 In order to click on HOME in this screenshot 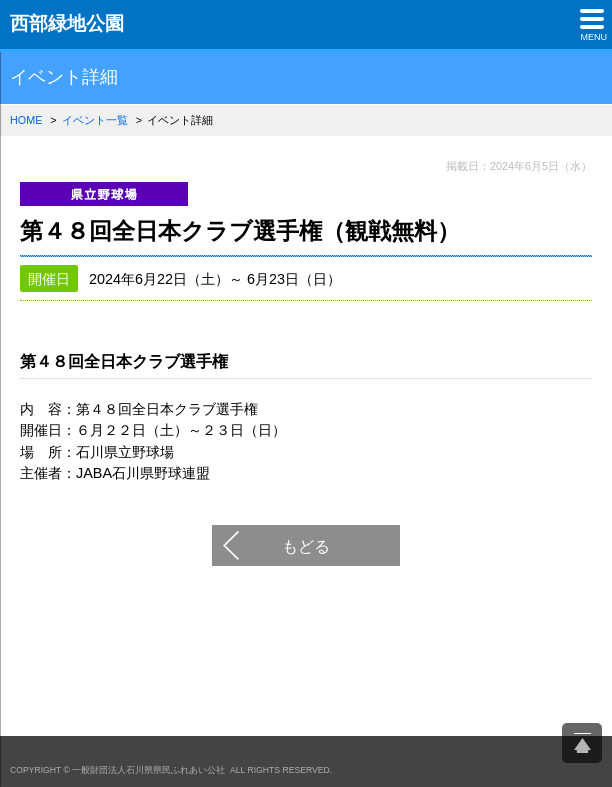, I will do `click(26, 120)`.